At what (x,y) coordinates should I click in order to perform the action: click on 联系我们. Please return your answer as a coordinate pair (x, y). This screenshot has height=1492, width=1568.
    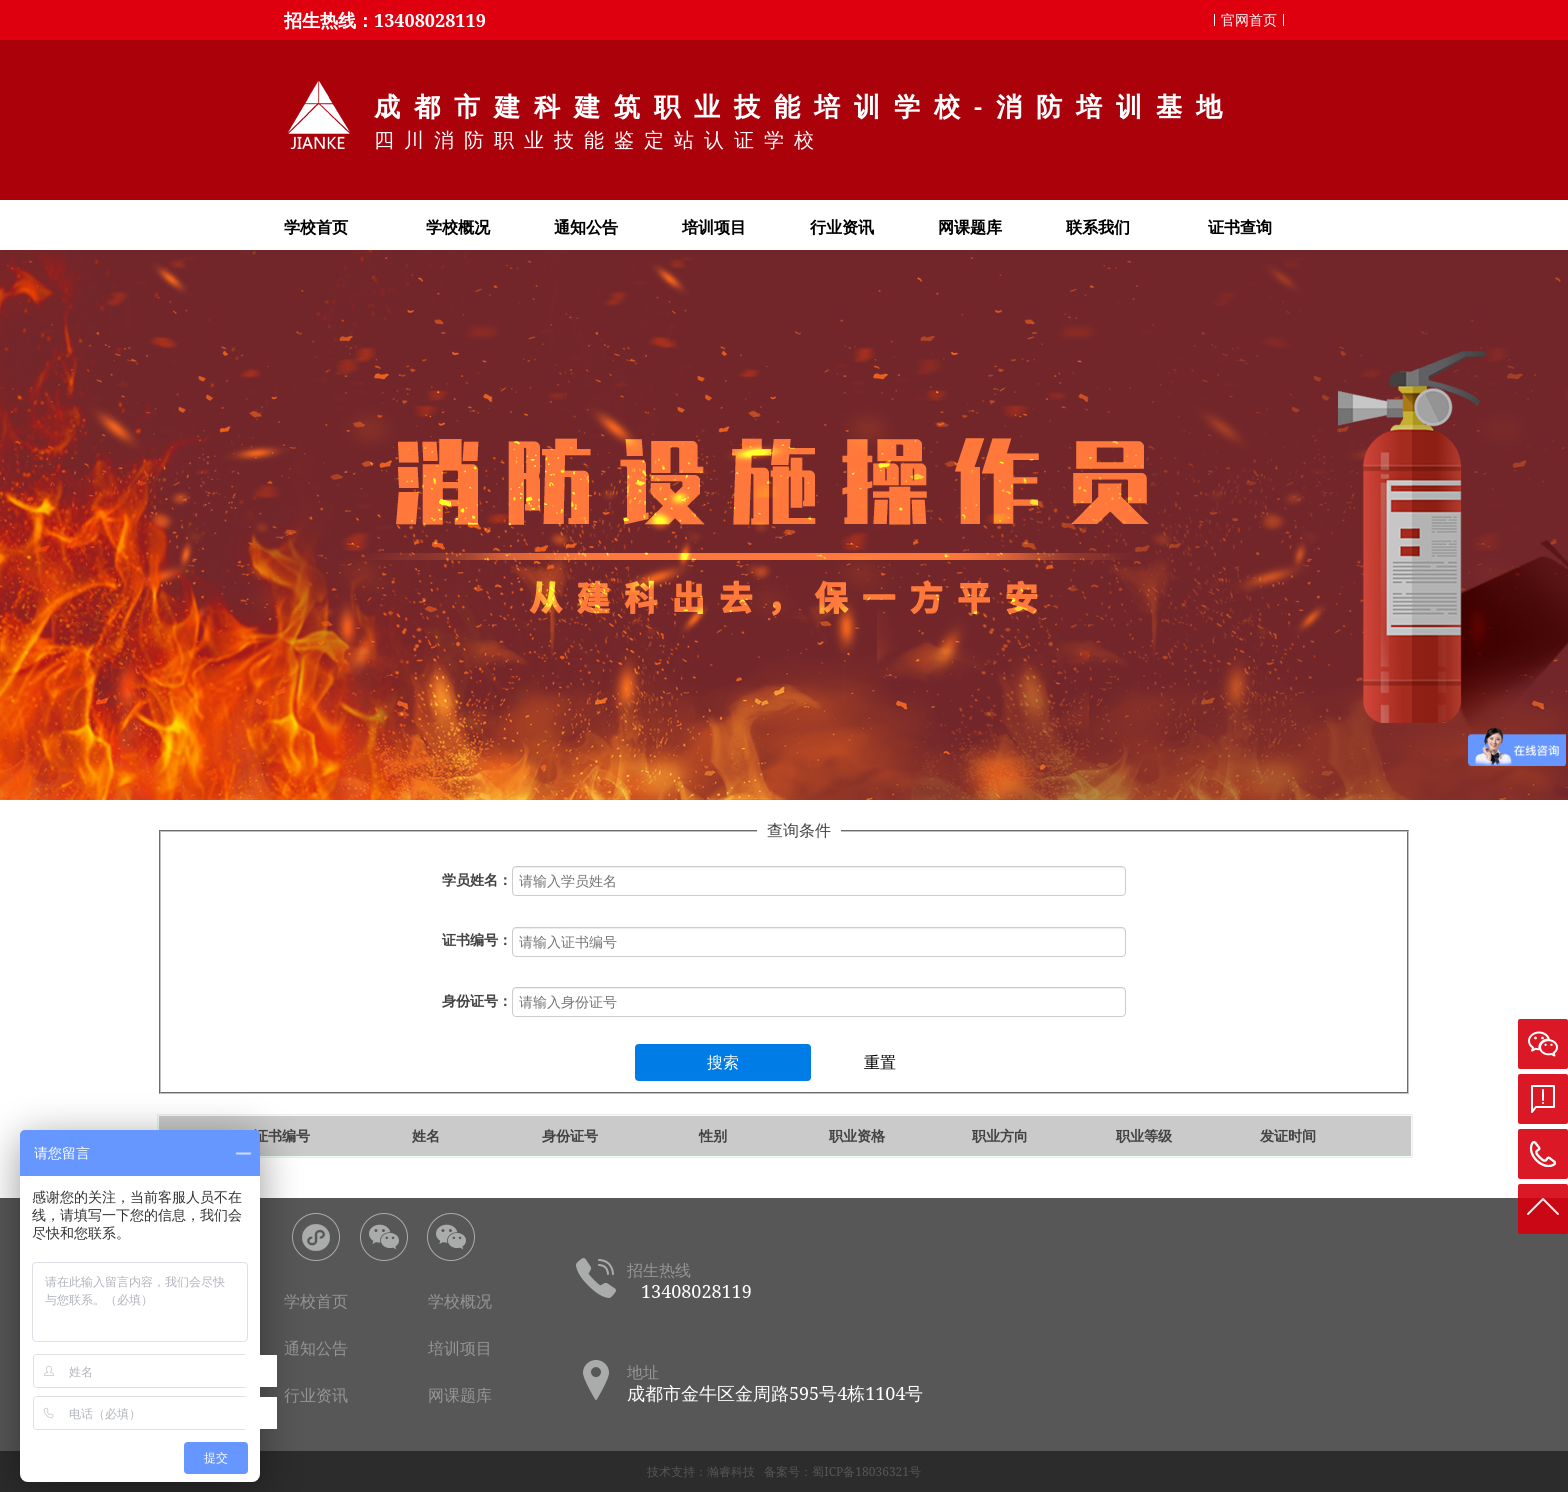
    Looking at the image, I should click on (1098, 227).